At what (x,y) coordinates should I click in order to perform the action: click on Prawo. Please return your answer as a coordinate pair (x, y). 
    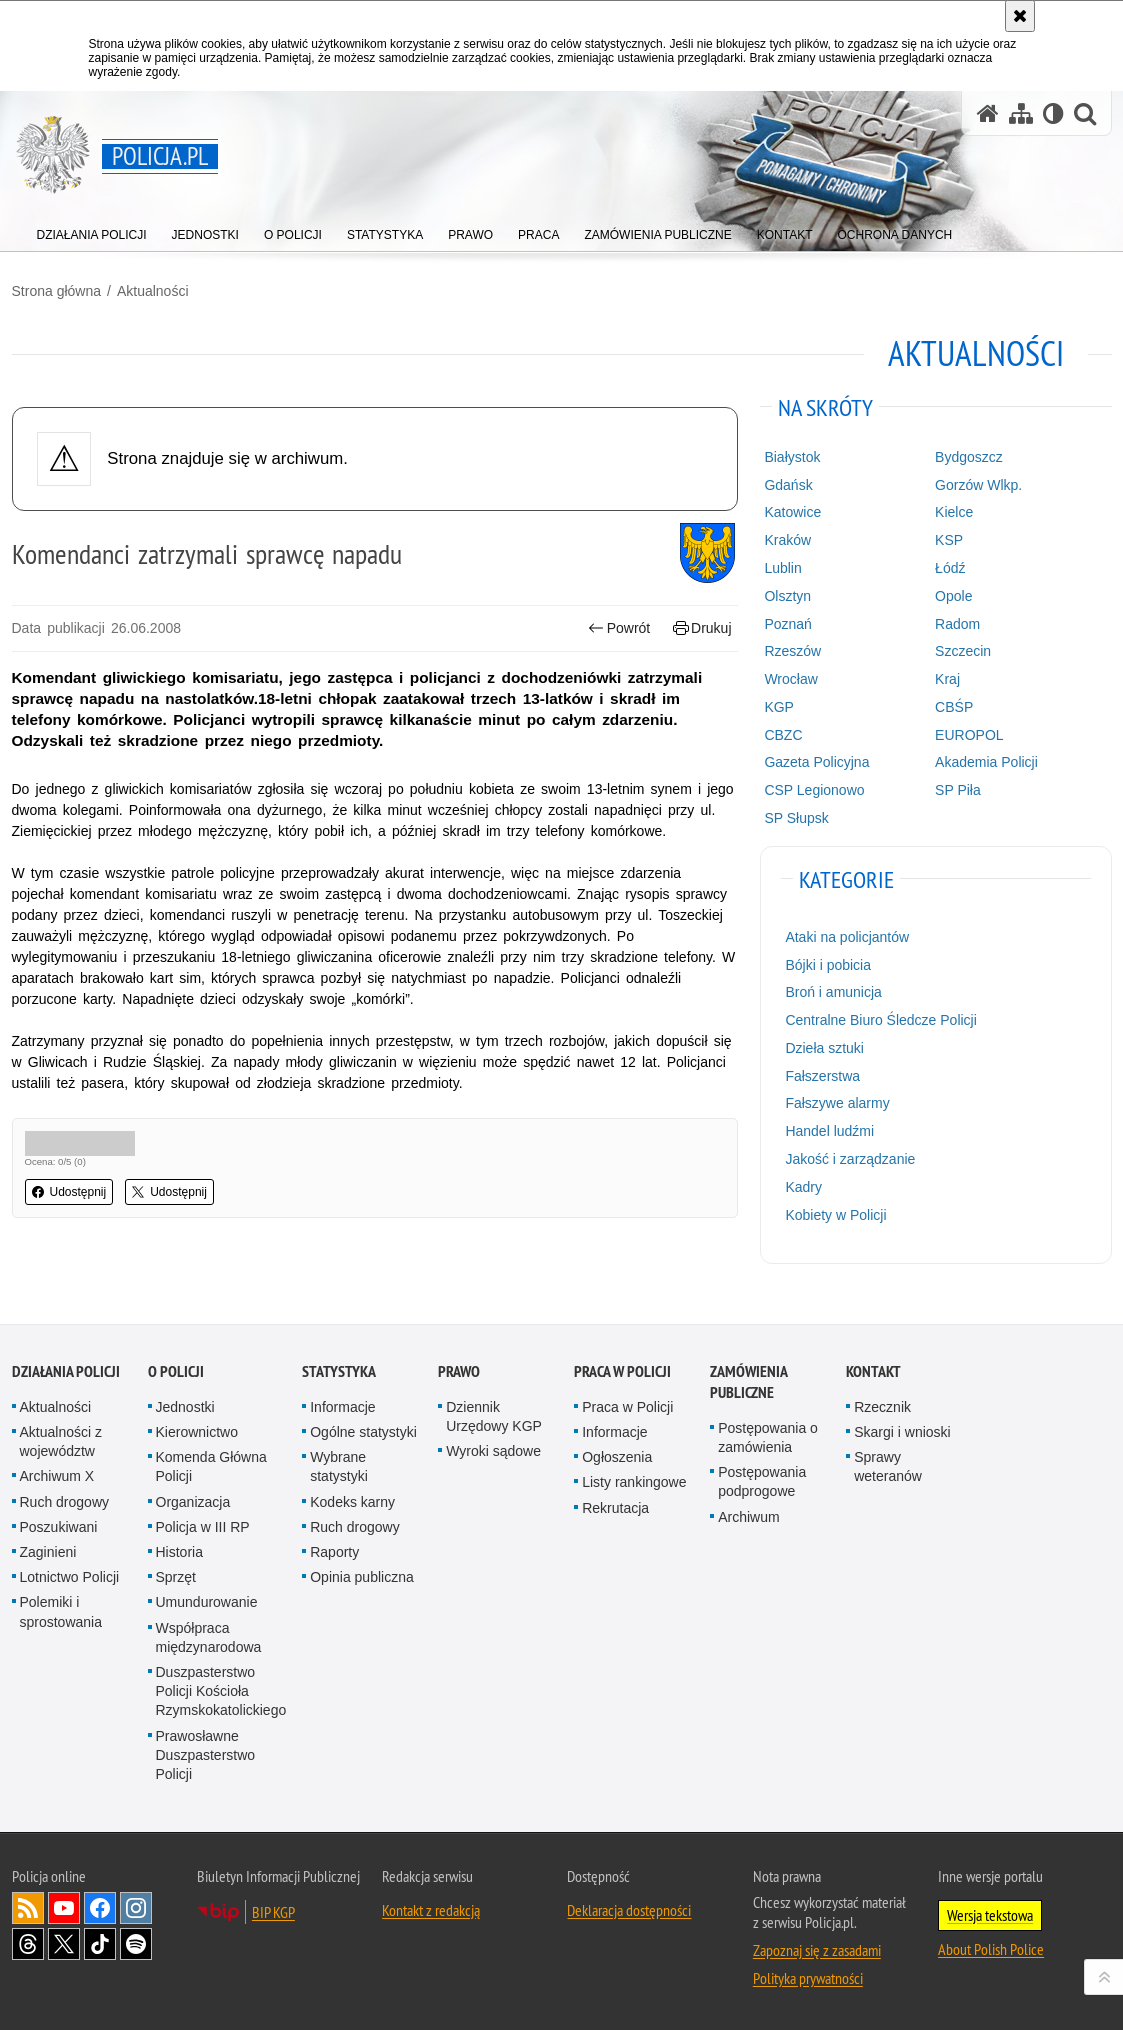
    Looking at the image, I should click on (459, 1371).